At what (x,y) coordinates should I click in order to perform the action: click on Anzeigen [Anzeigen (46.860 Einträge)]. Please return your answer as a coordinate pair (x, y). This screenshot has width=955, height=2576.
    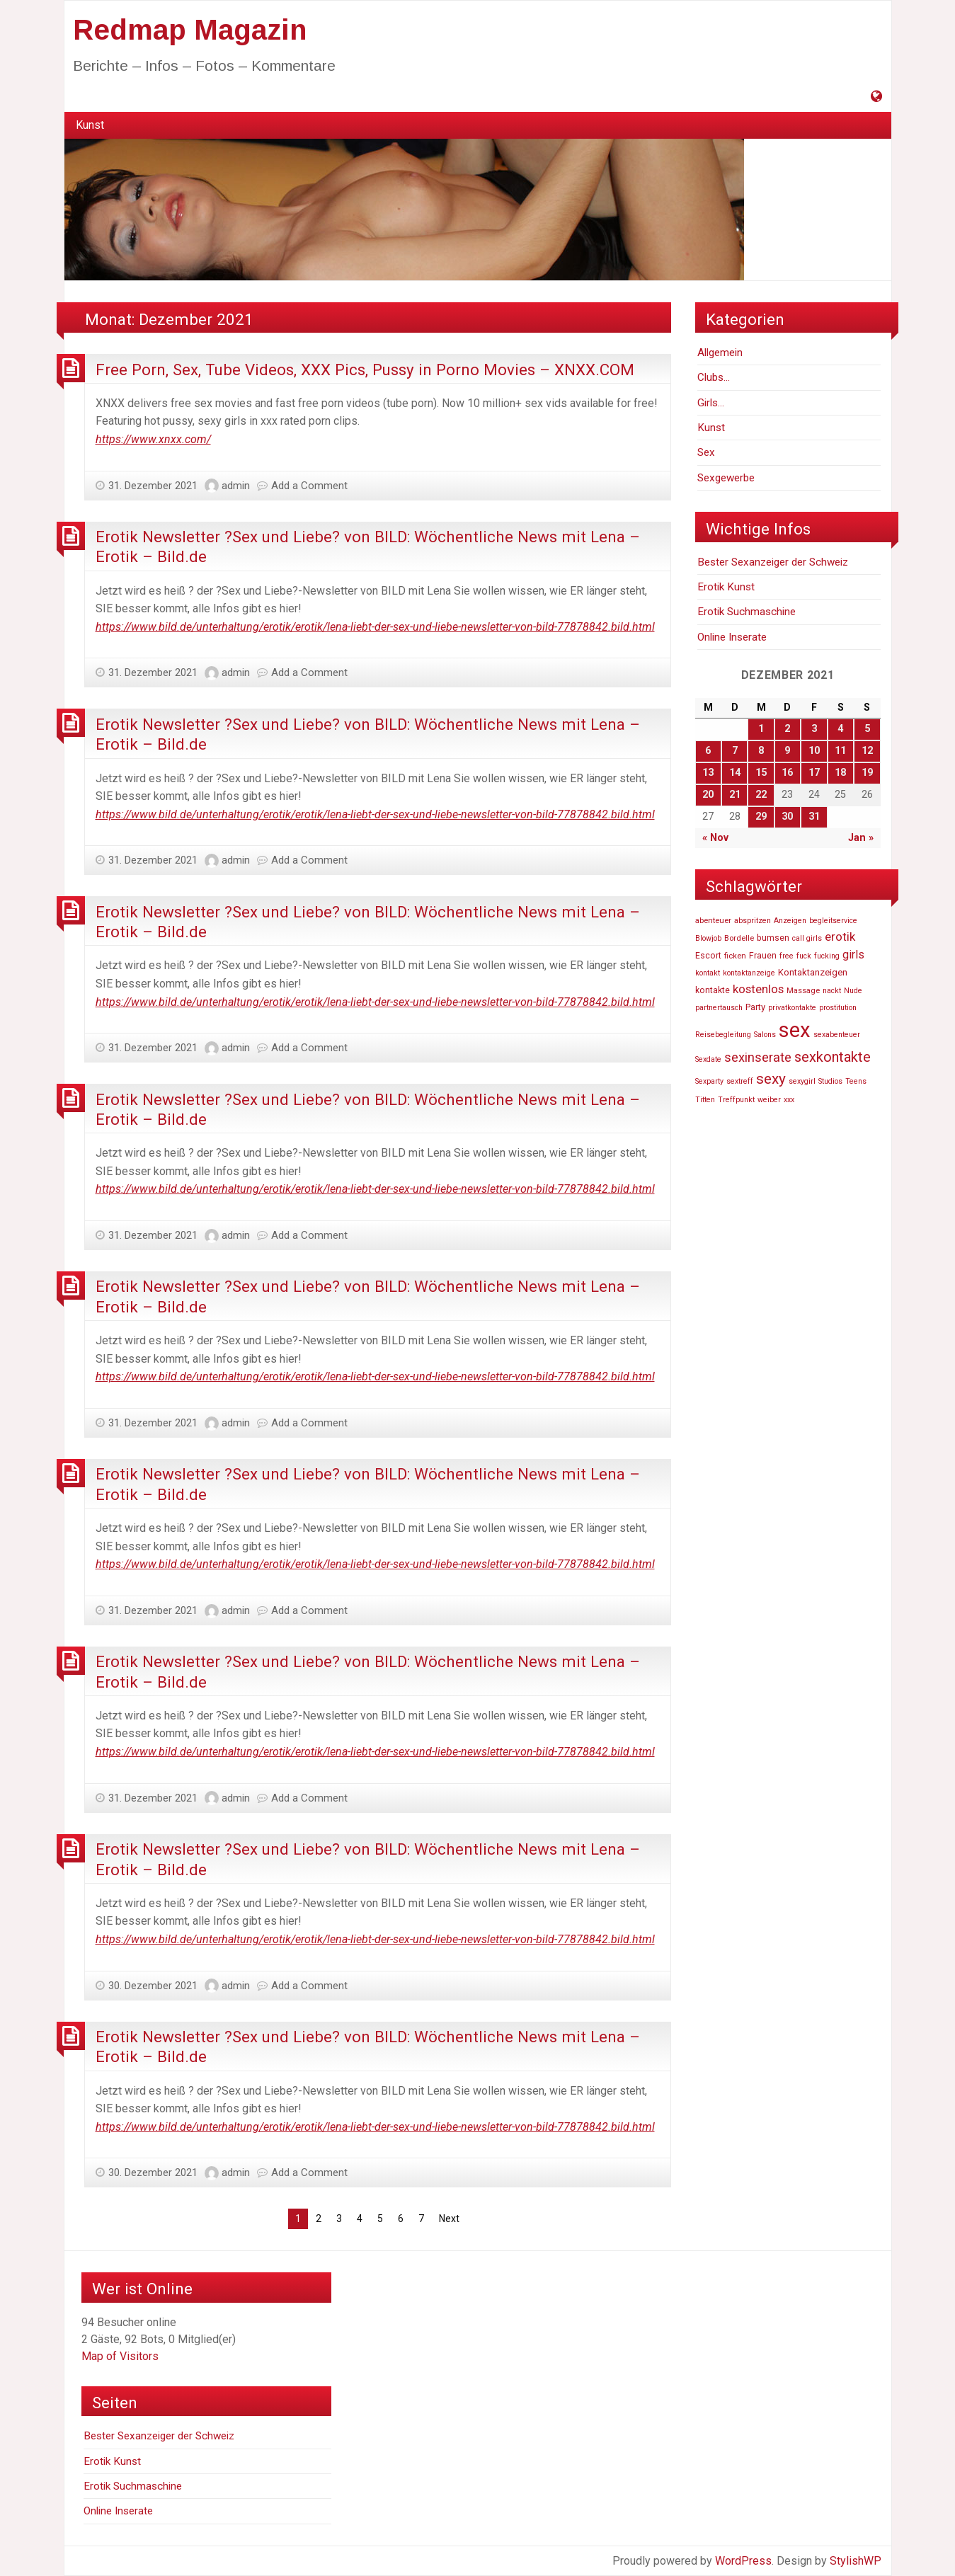
    Looking at the image, I should click on (790, 920).